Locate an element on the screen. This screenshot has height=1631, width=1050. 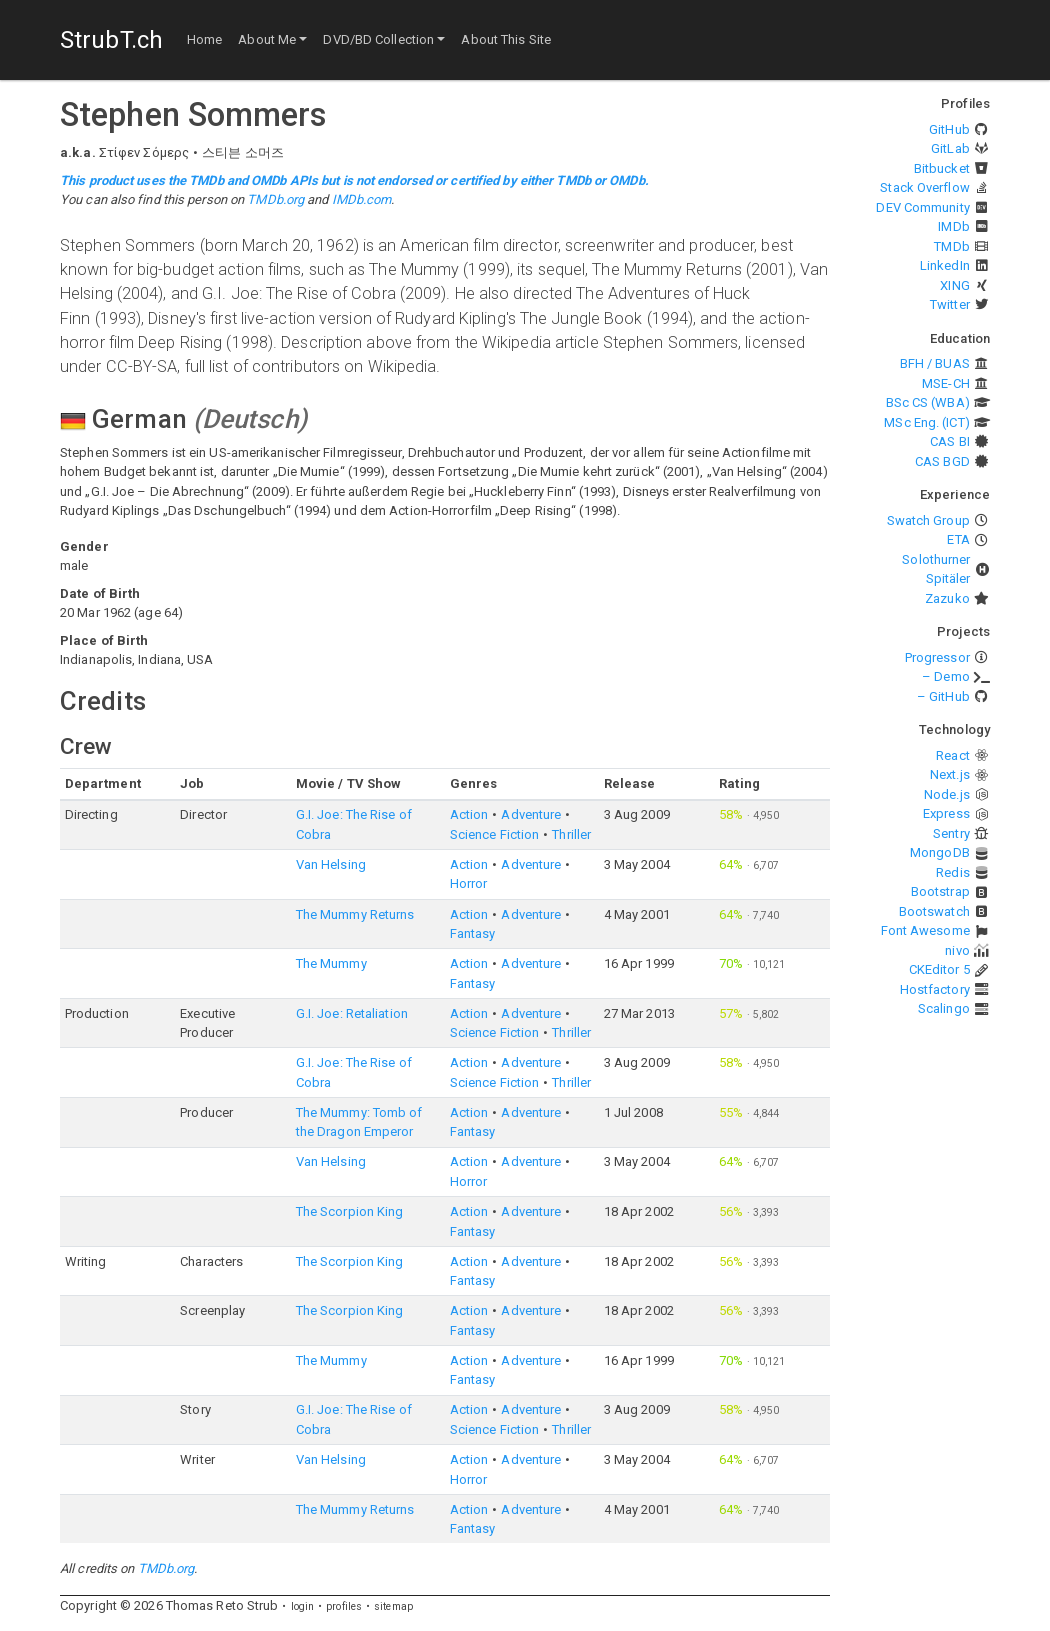
Progressor is located at coordinates (937, 657).